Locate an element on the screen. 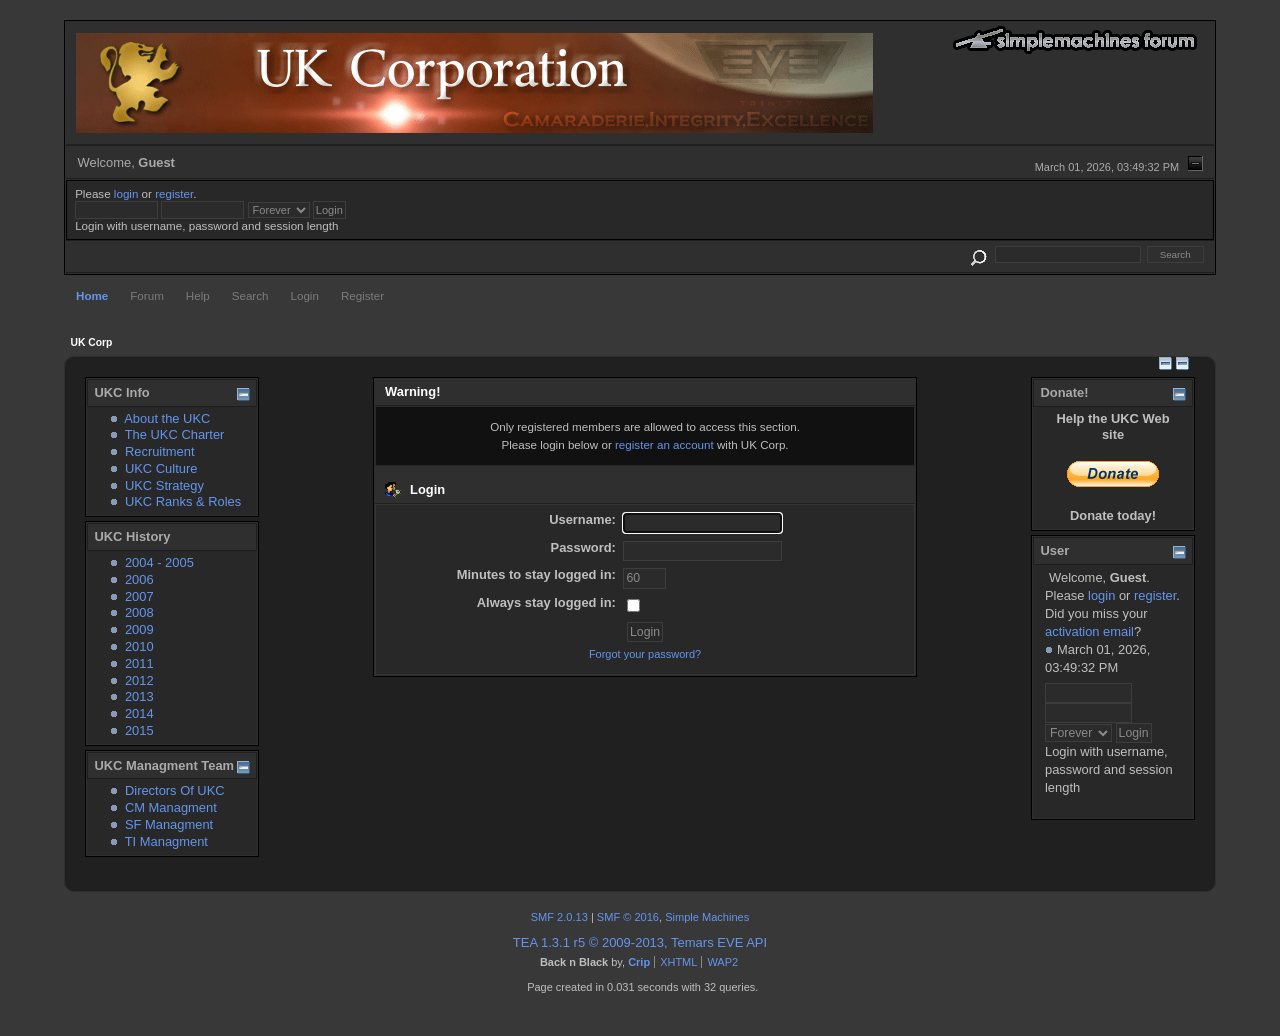  User is located at coordinates (1054, 550).